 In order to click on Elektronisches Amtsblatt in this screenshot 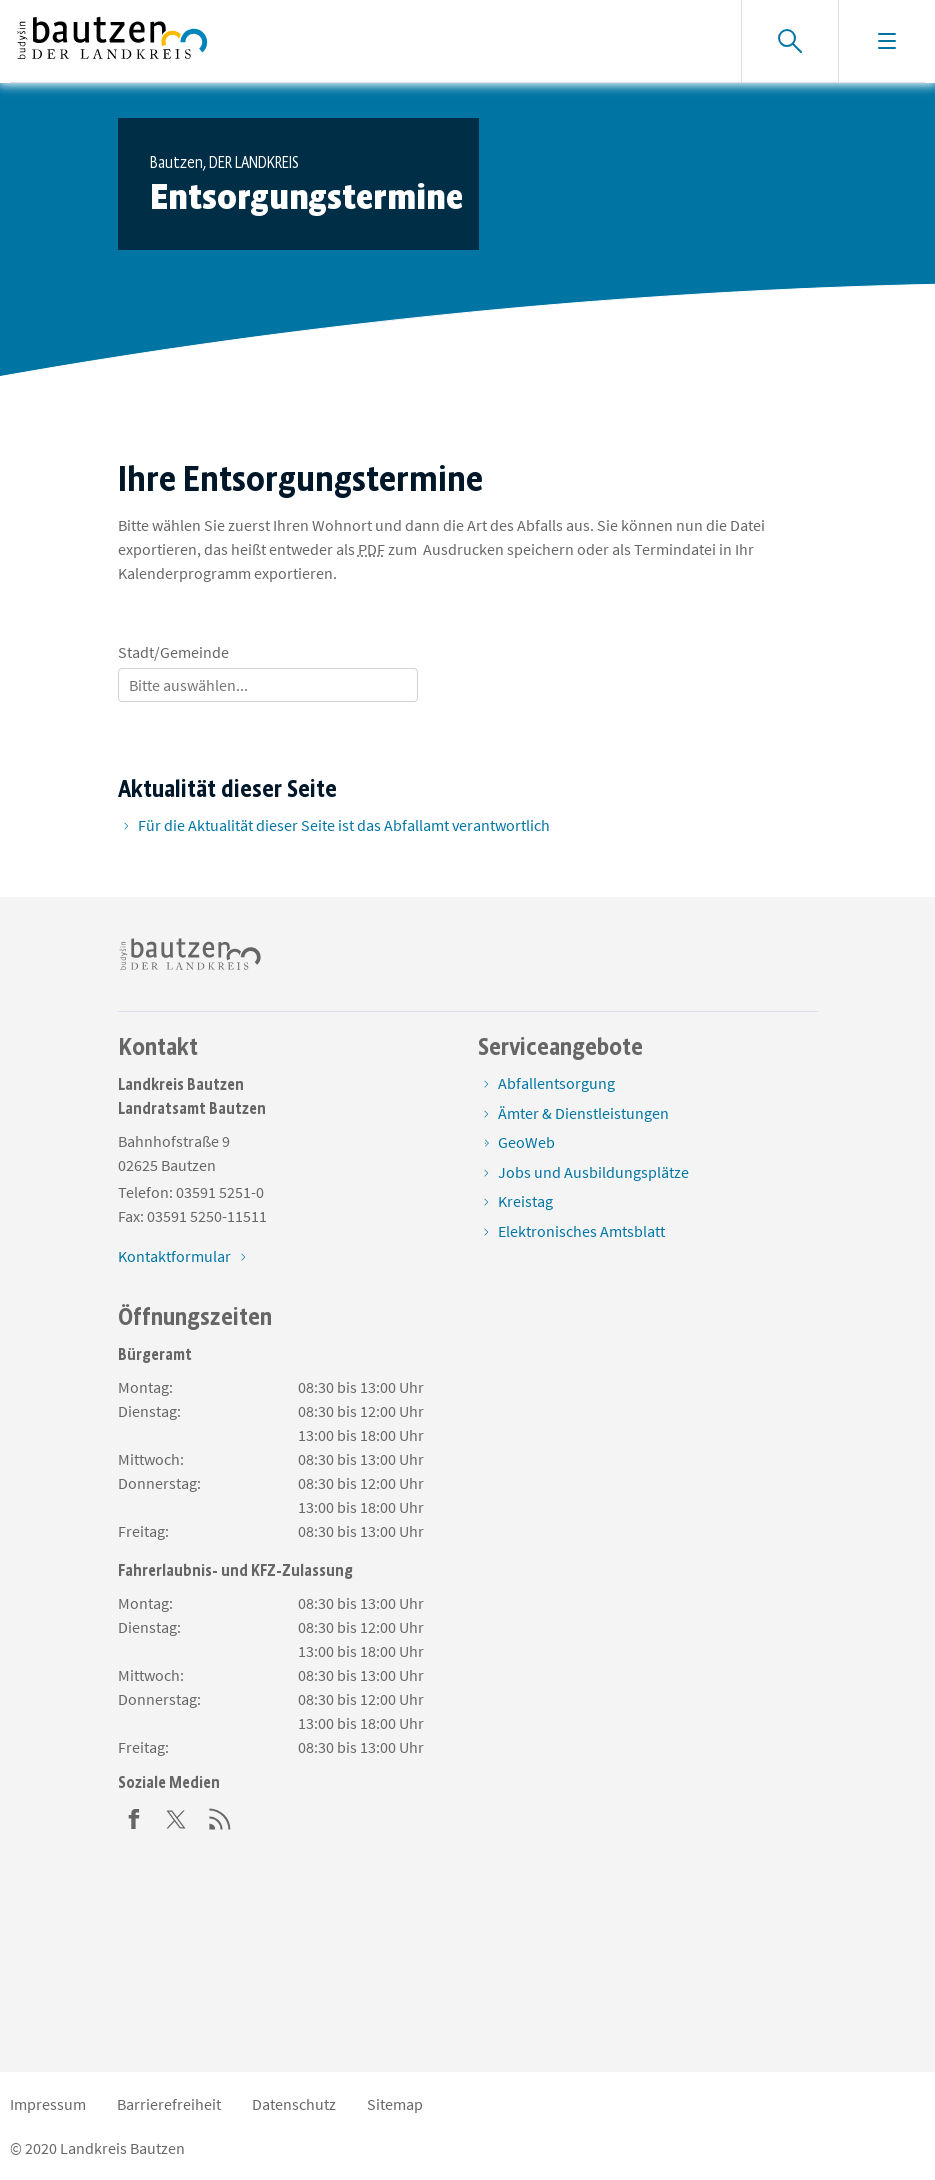, I will do `click(581, 1231)`.